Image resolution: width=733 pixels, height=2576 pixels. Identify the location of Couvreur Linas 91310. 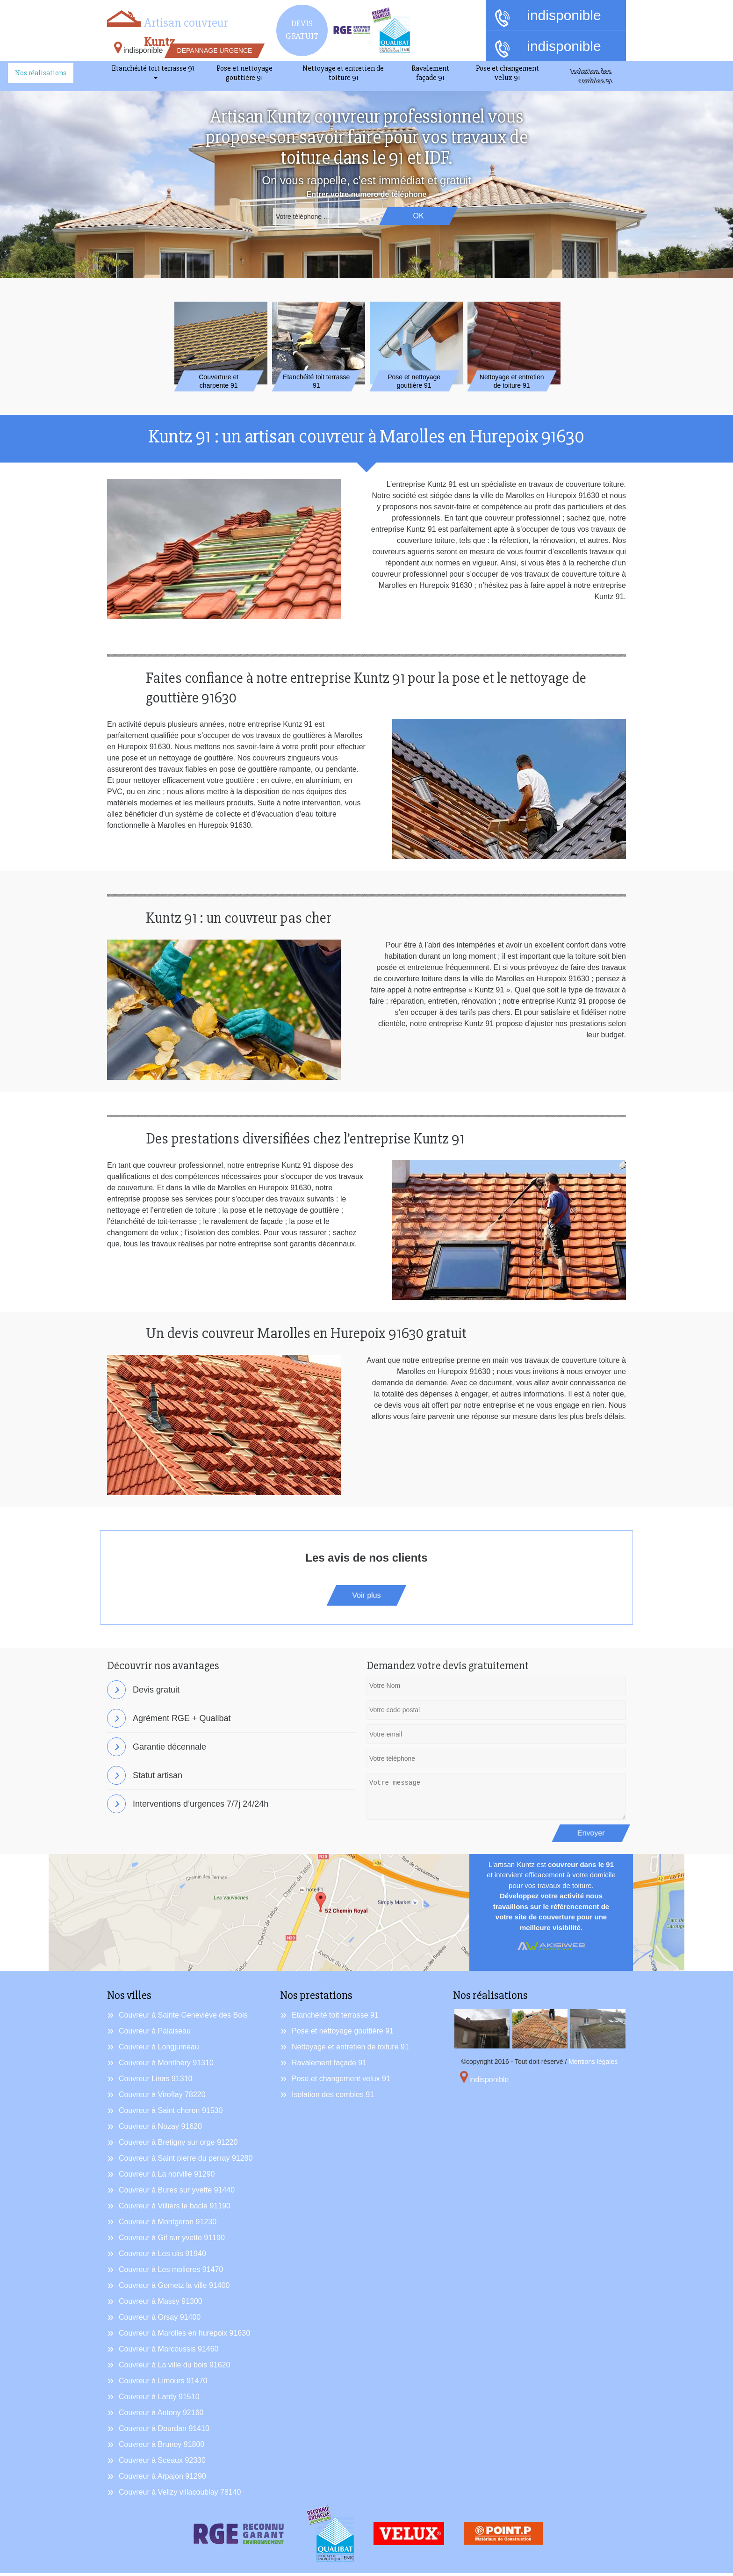
(155, 2081).